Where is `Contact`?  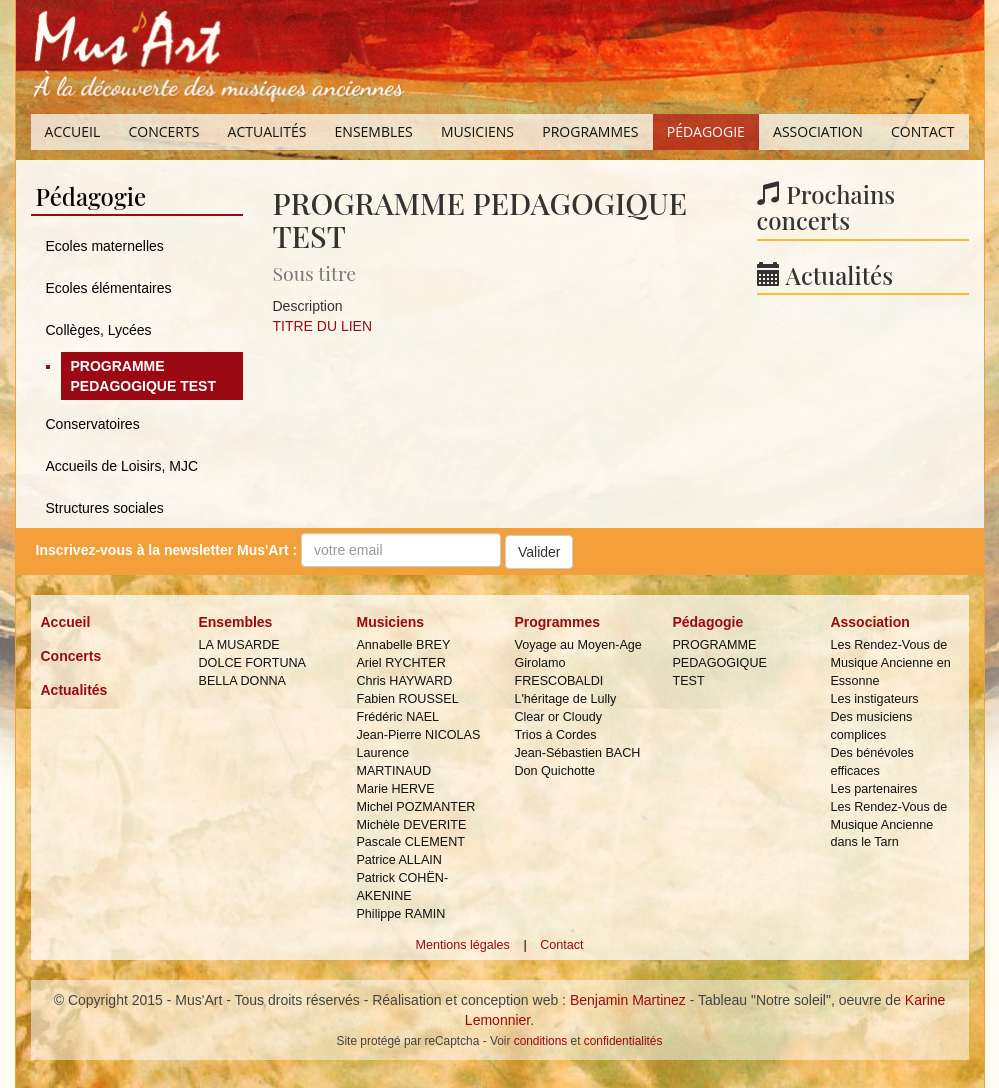 Contact is located at coordinates (922, 131).